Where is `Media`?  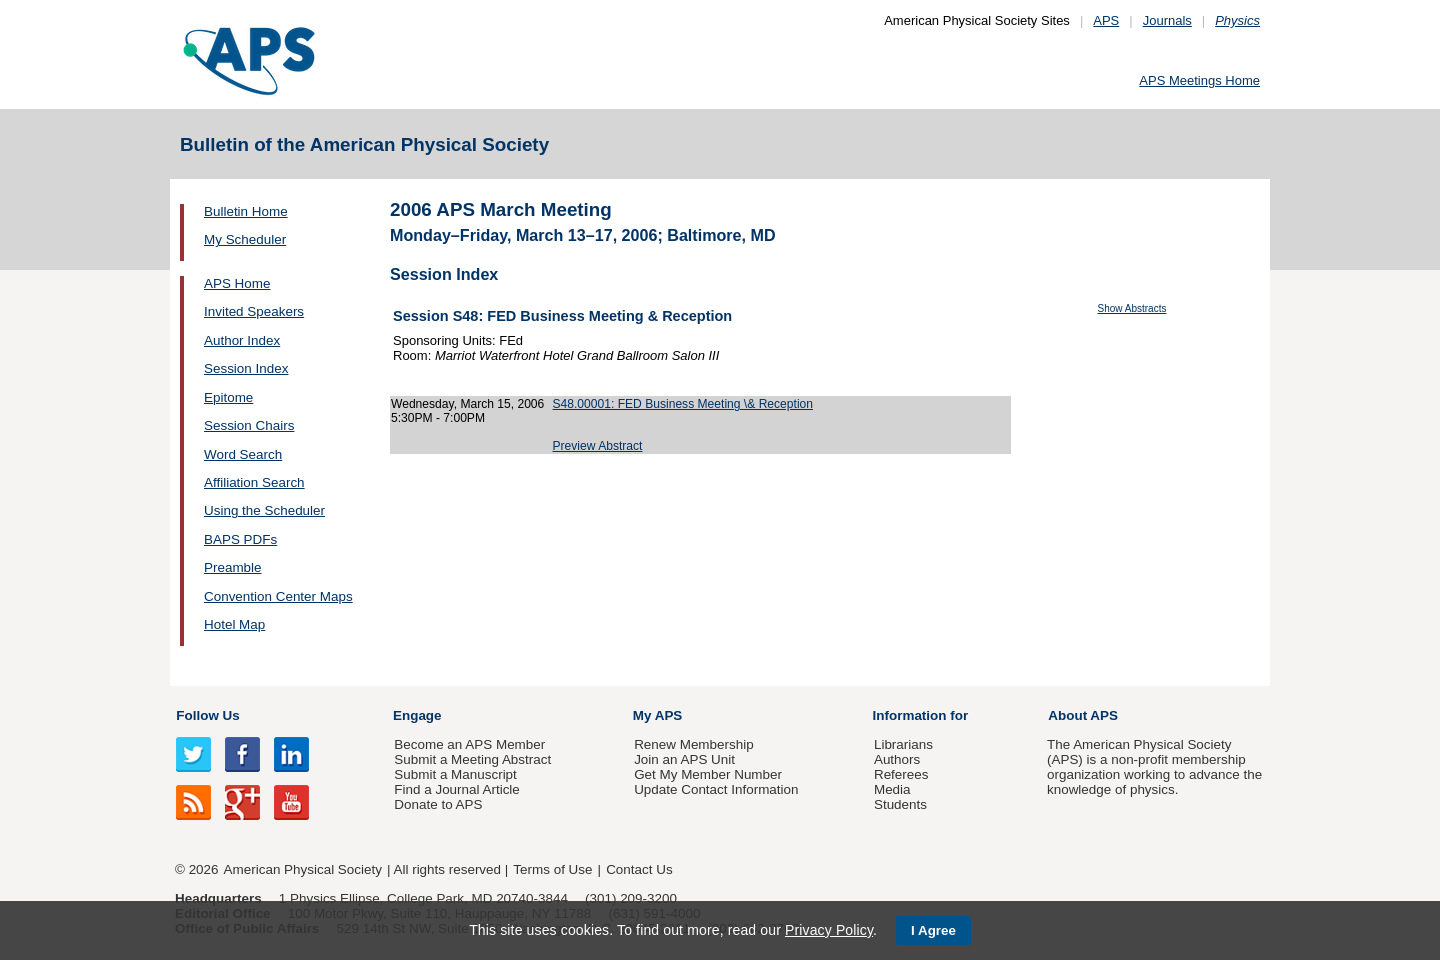
Media is located at coordinates (892, 789).